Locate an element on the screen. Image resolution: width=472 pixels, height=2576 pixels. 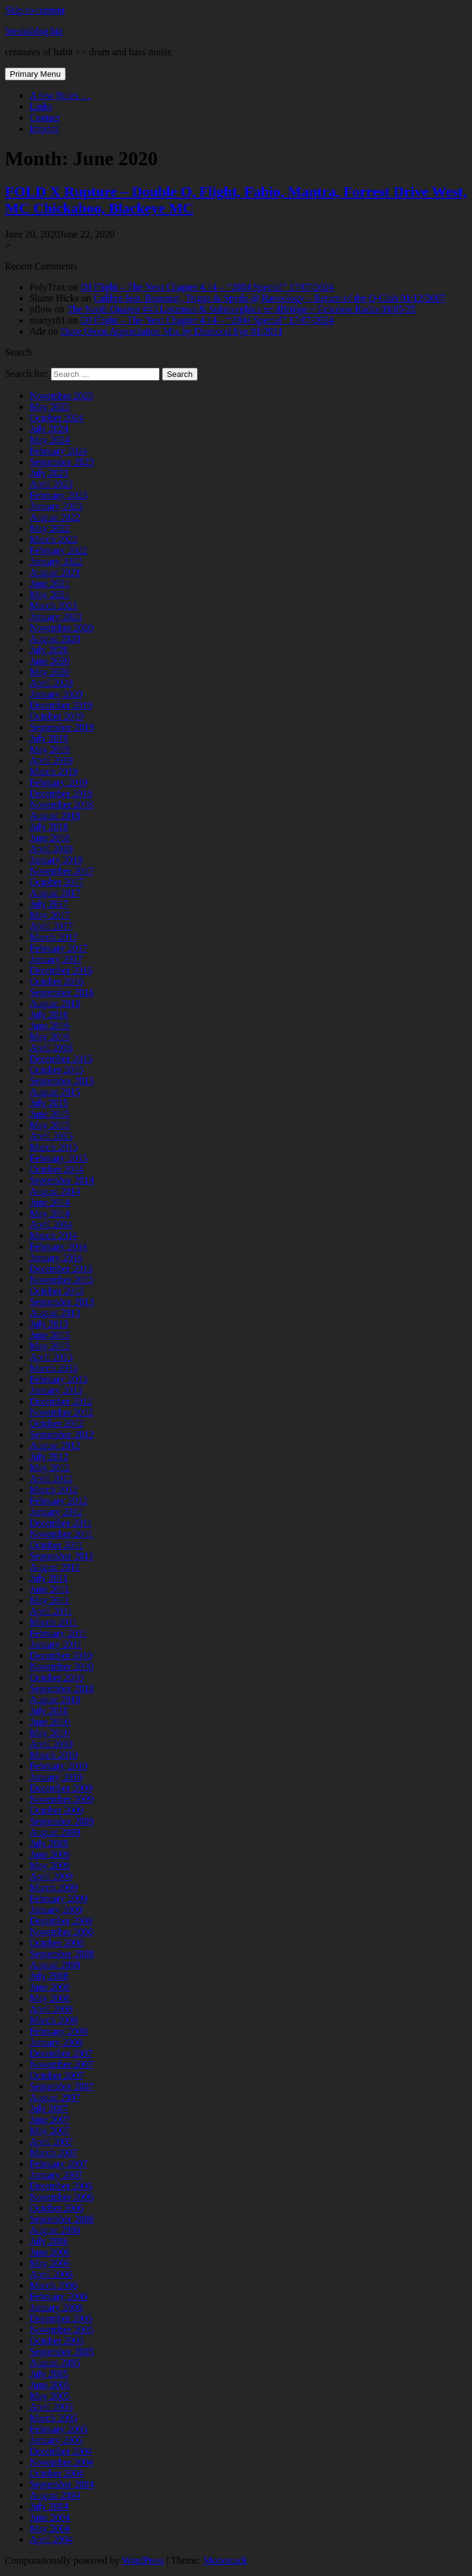
December 2013 is located at coordinates (60, 1268).